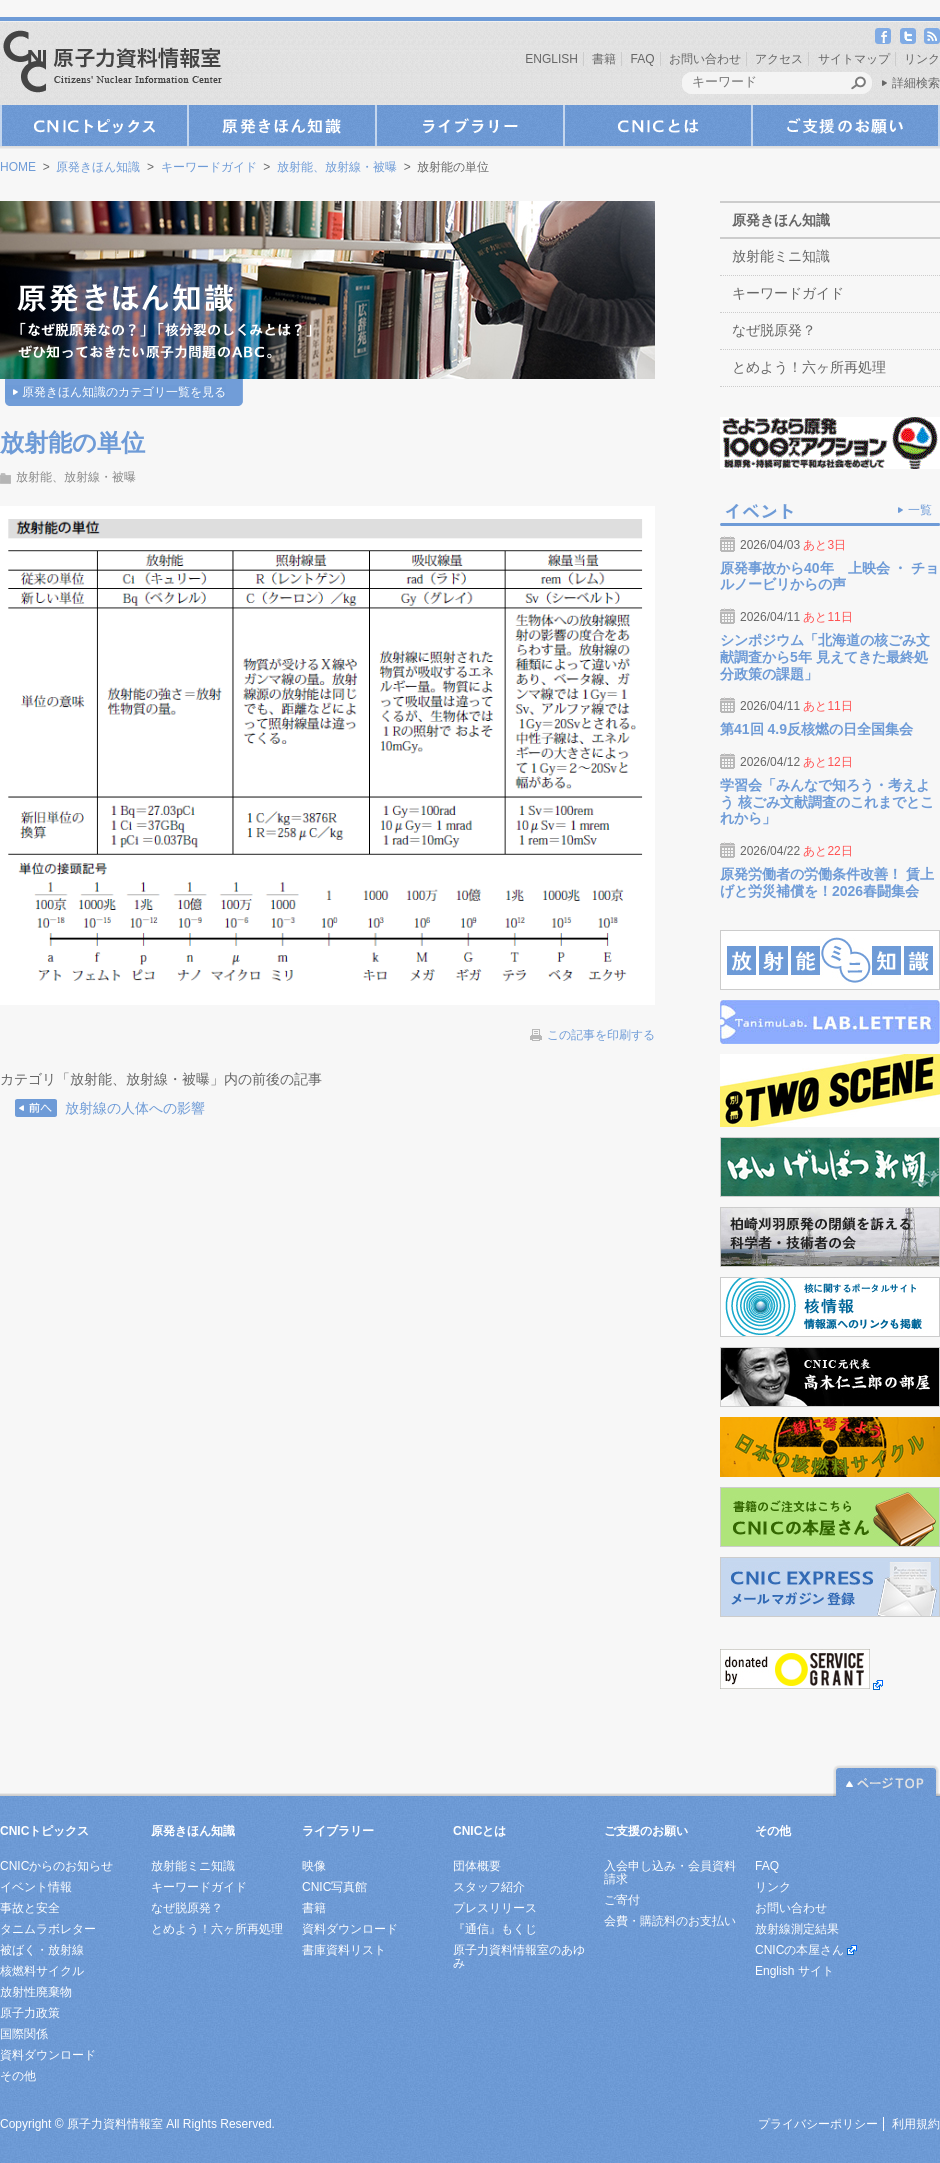 The width and height of the screenshot is (940, 2163). What do you see at coordinates (337, 167) in the screenshot?
I see `放射能、放射線・被曝` at bounding box center [337, 167].